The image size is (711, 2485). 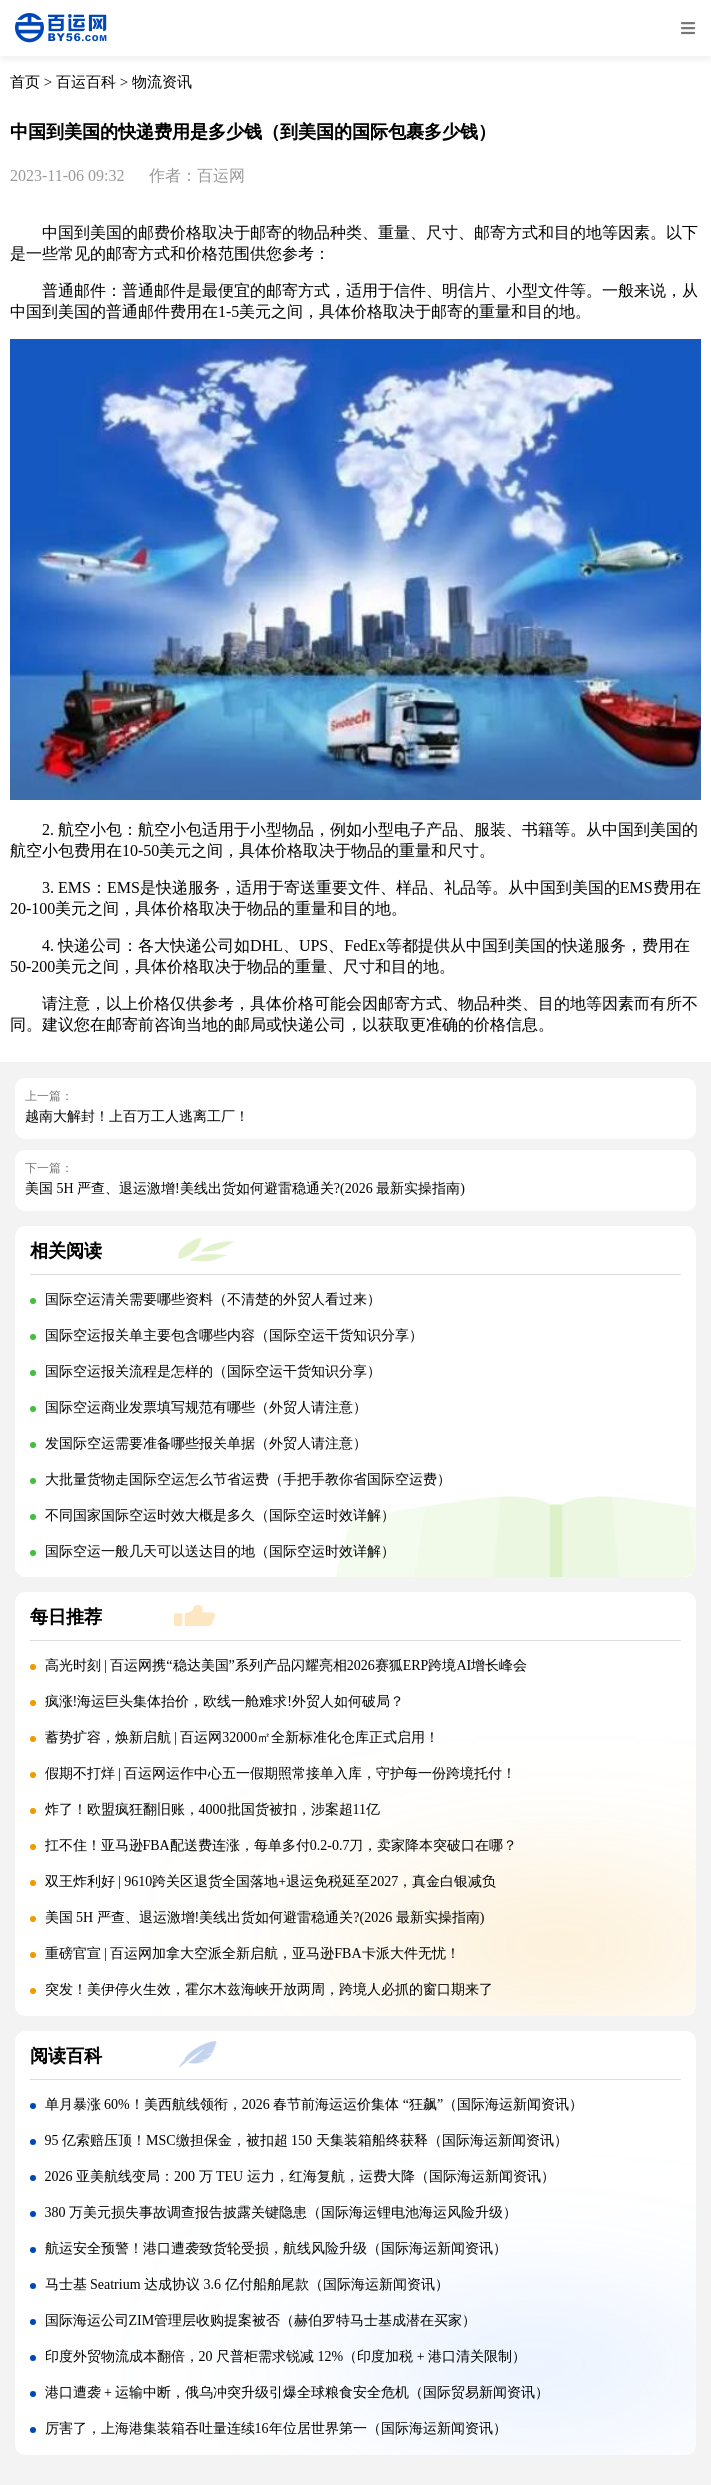 I want to click on 重磅官宣 | 百运网加拿大空派全新启航，亚马逊FBA卡派大件无忧！, so click(x=252, y=1953).